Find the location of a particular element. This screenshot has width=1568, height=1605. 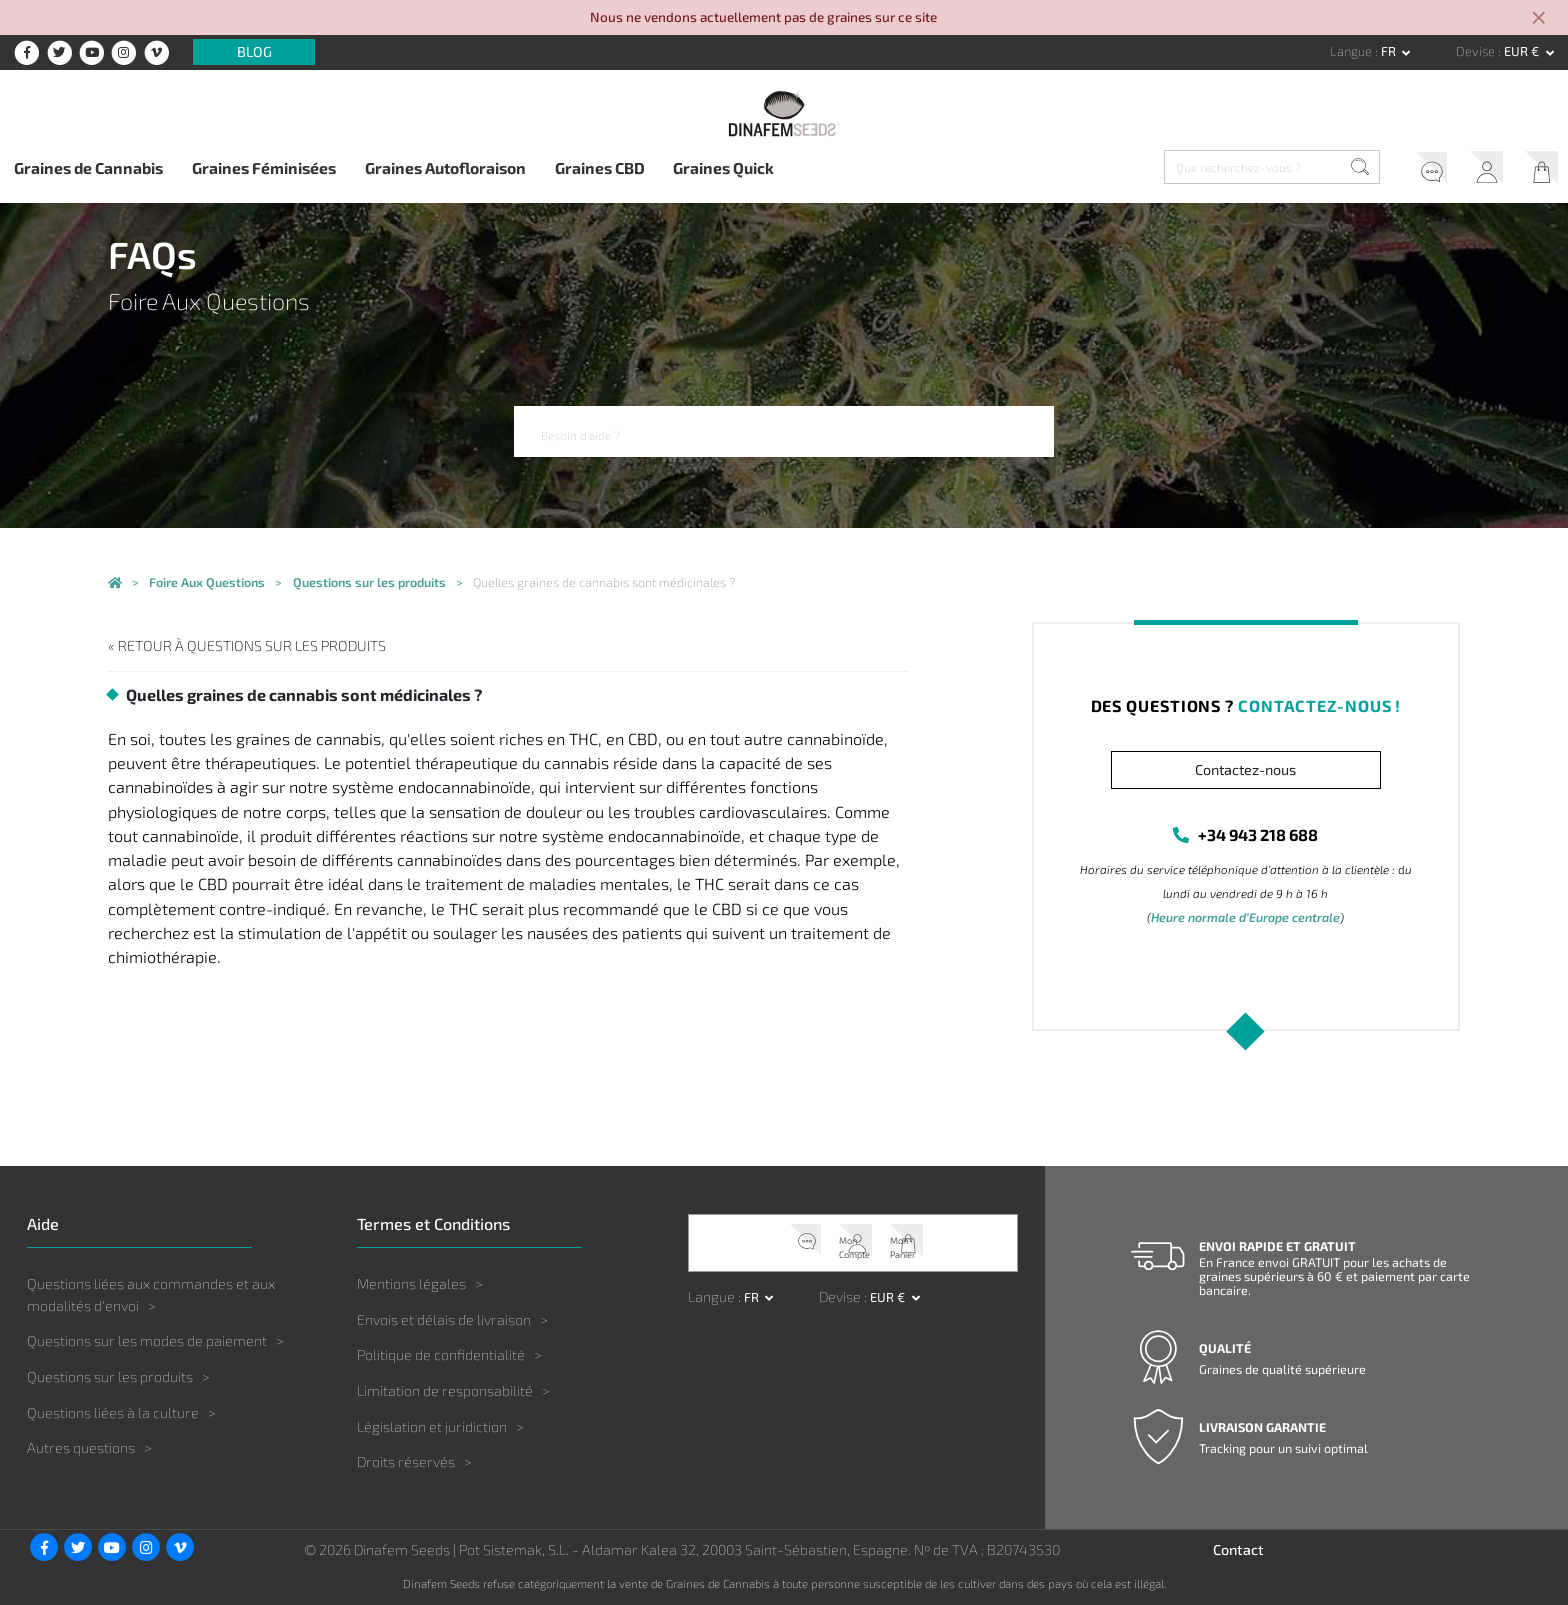

Heure normale d’Europe centrale is located at coordinates (1246, 918).